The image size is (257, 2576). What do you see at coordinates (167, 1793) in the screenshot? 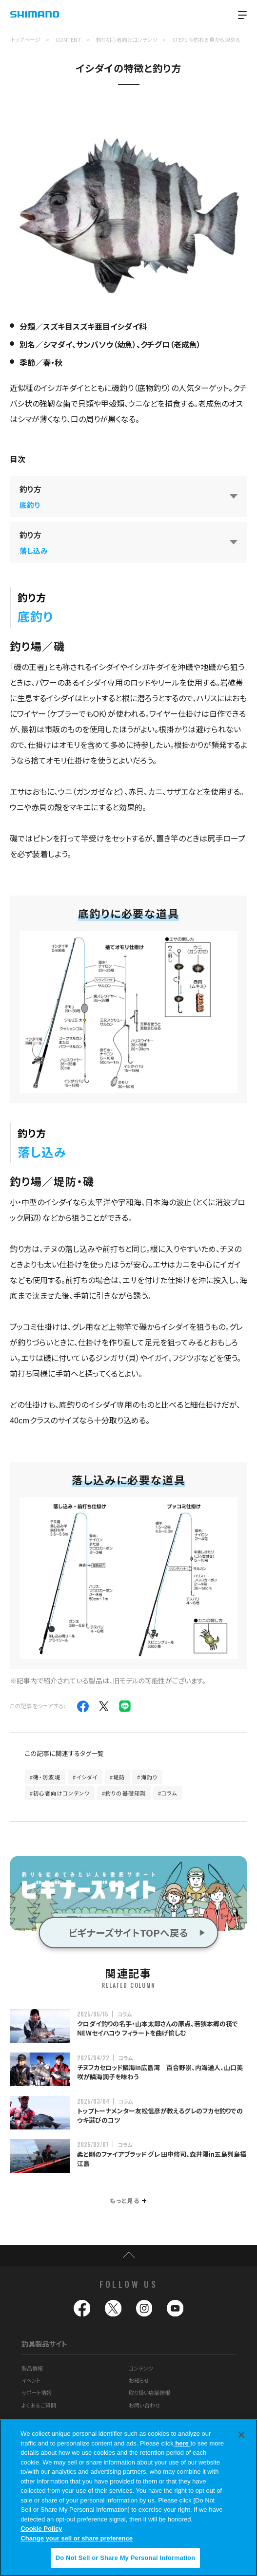
I see `#コラム` at bounding box center [167, 1793].